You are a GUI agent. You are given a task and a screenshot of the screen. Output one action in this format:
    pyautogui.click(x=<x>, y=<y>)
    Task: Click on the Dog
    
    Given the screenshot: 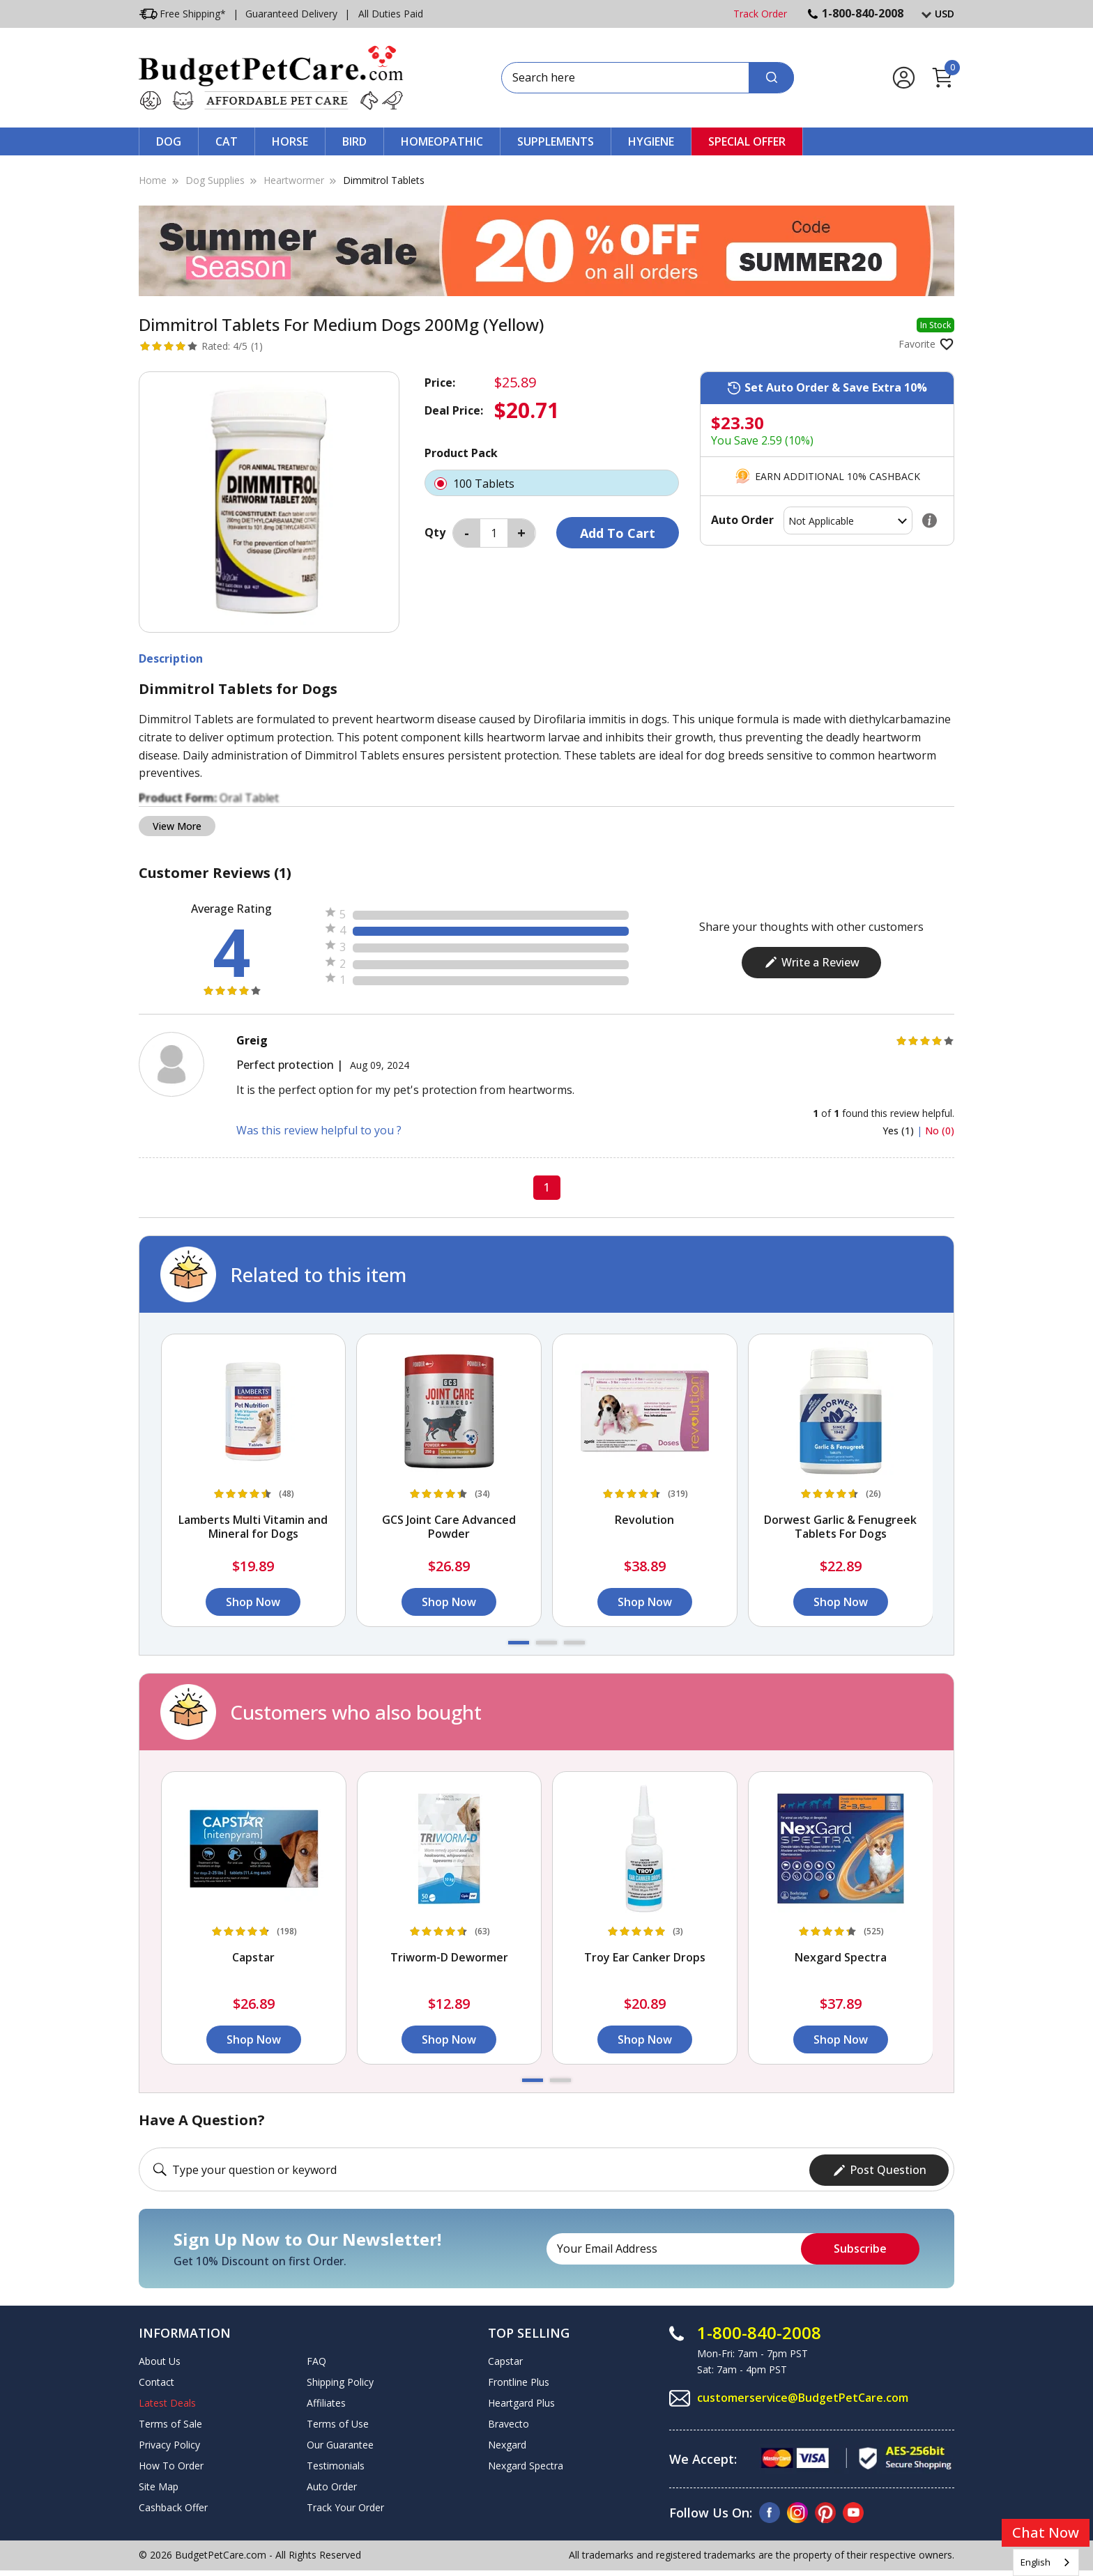 What is the action you would take?
    pyautogui.click(x=168, y=141)
    